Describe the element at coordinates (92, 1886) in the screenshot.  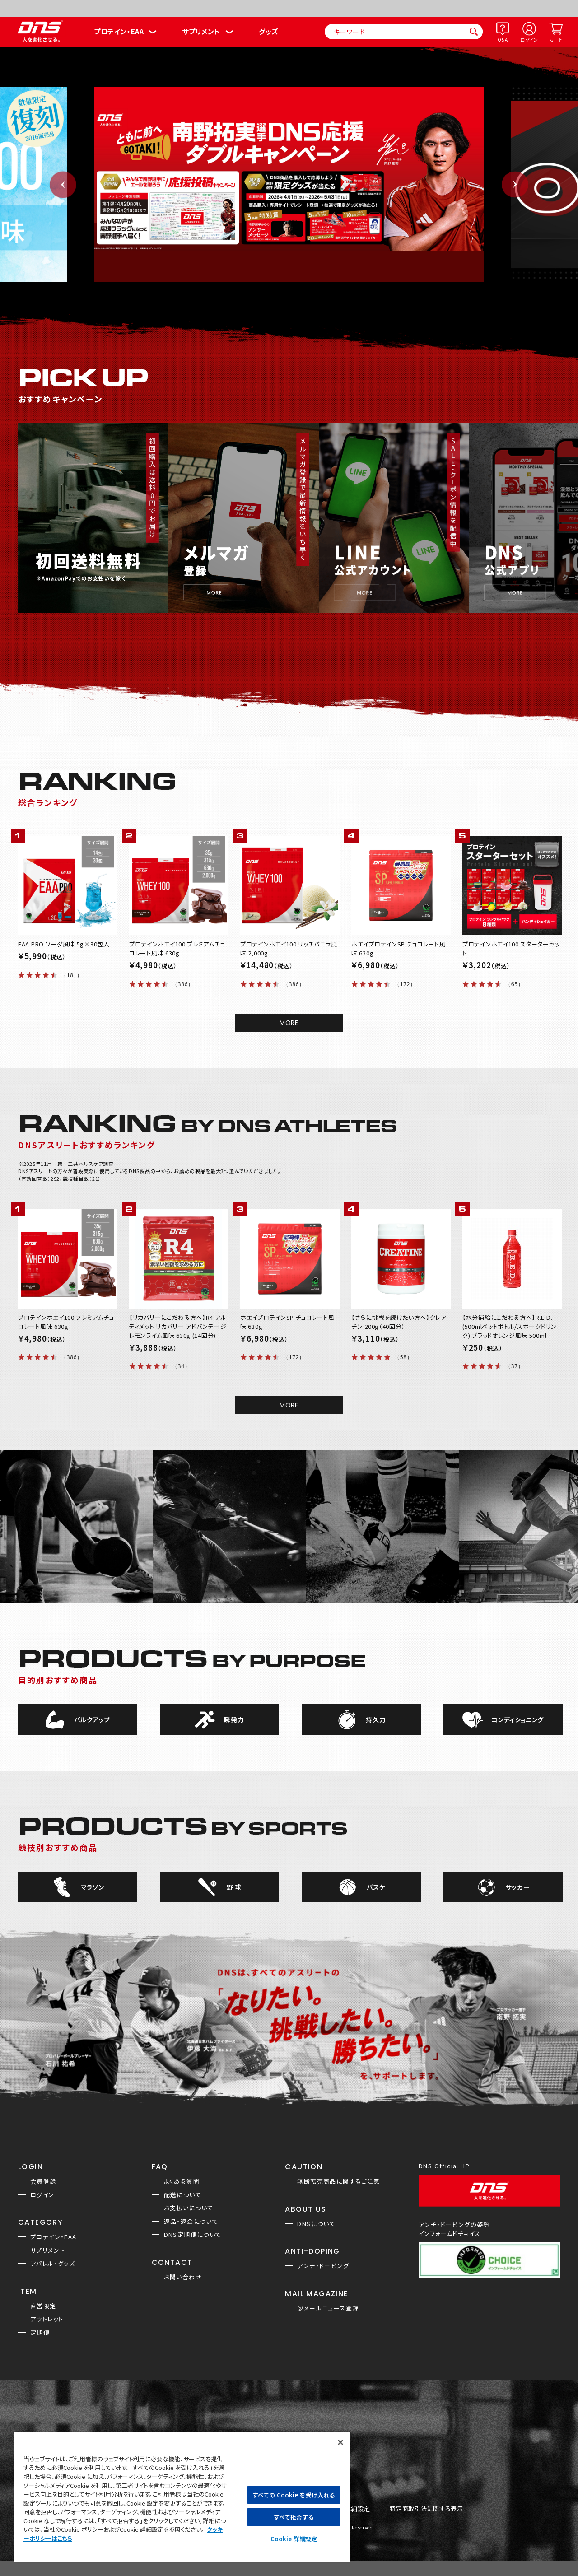
I see `マラソン` at that location.